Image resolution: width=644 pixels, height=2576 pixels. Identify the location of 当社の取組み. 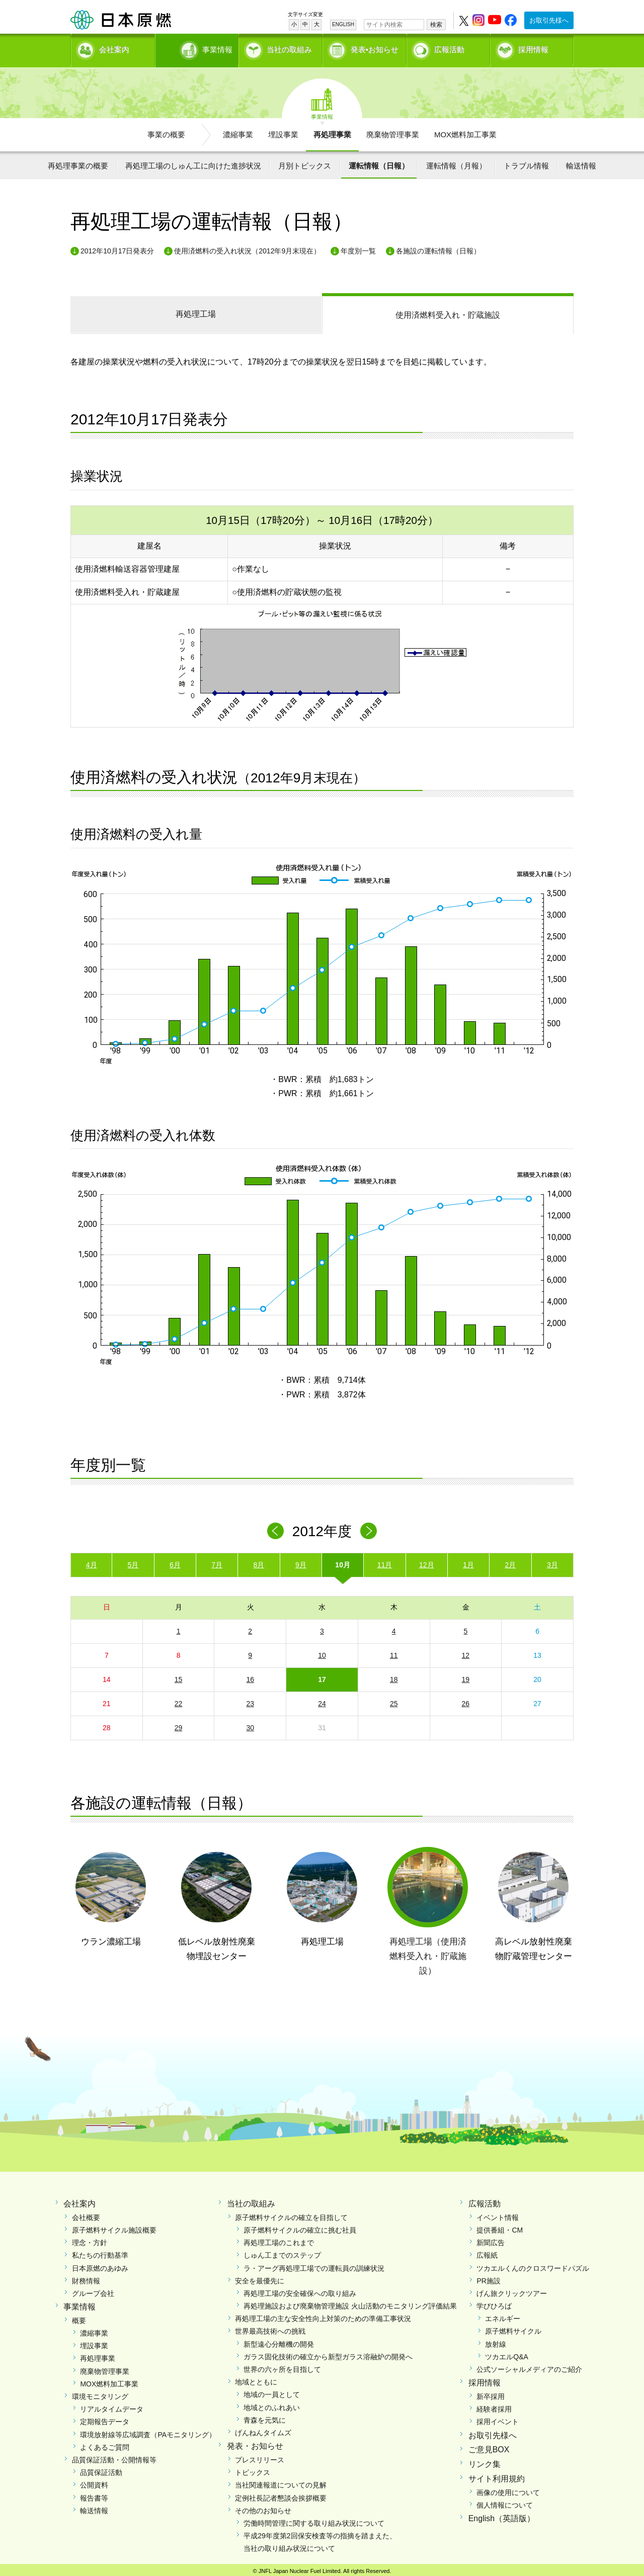
(289, 48).